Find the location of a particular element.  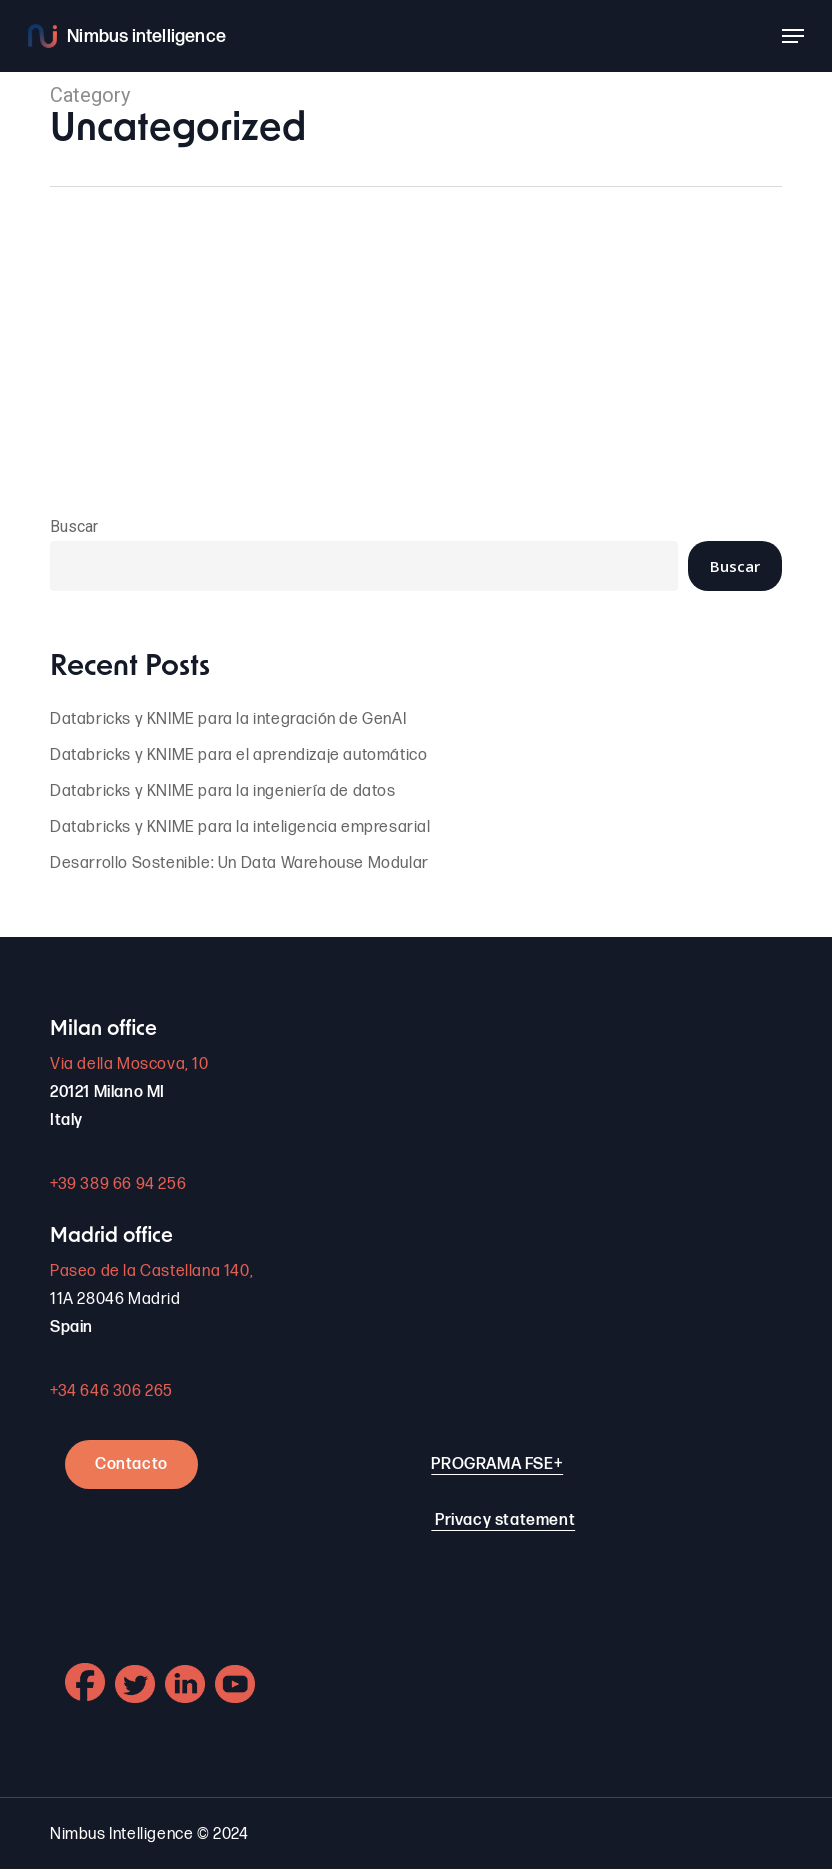

Databricks y KNIME para la inteligencia empresarial is located at coordinates (240, 827).